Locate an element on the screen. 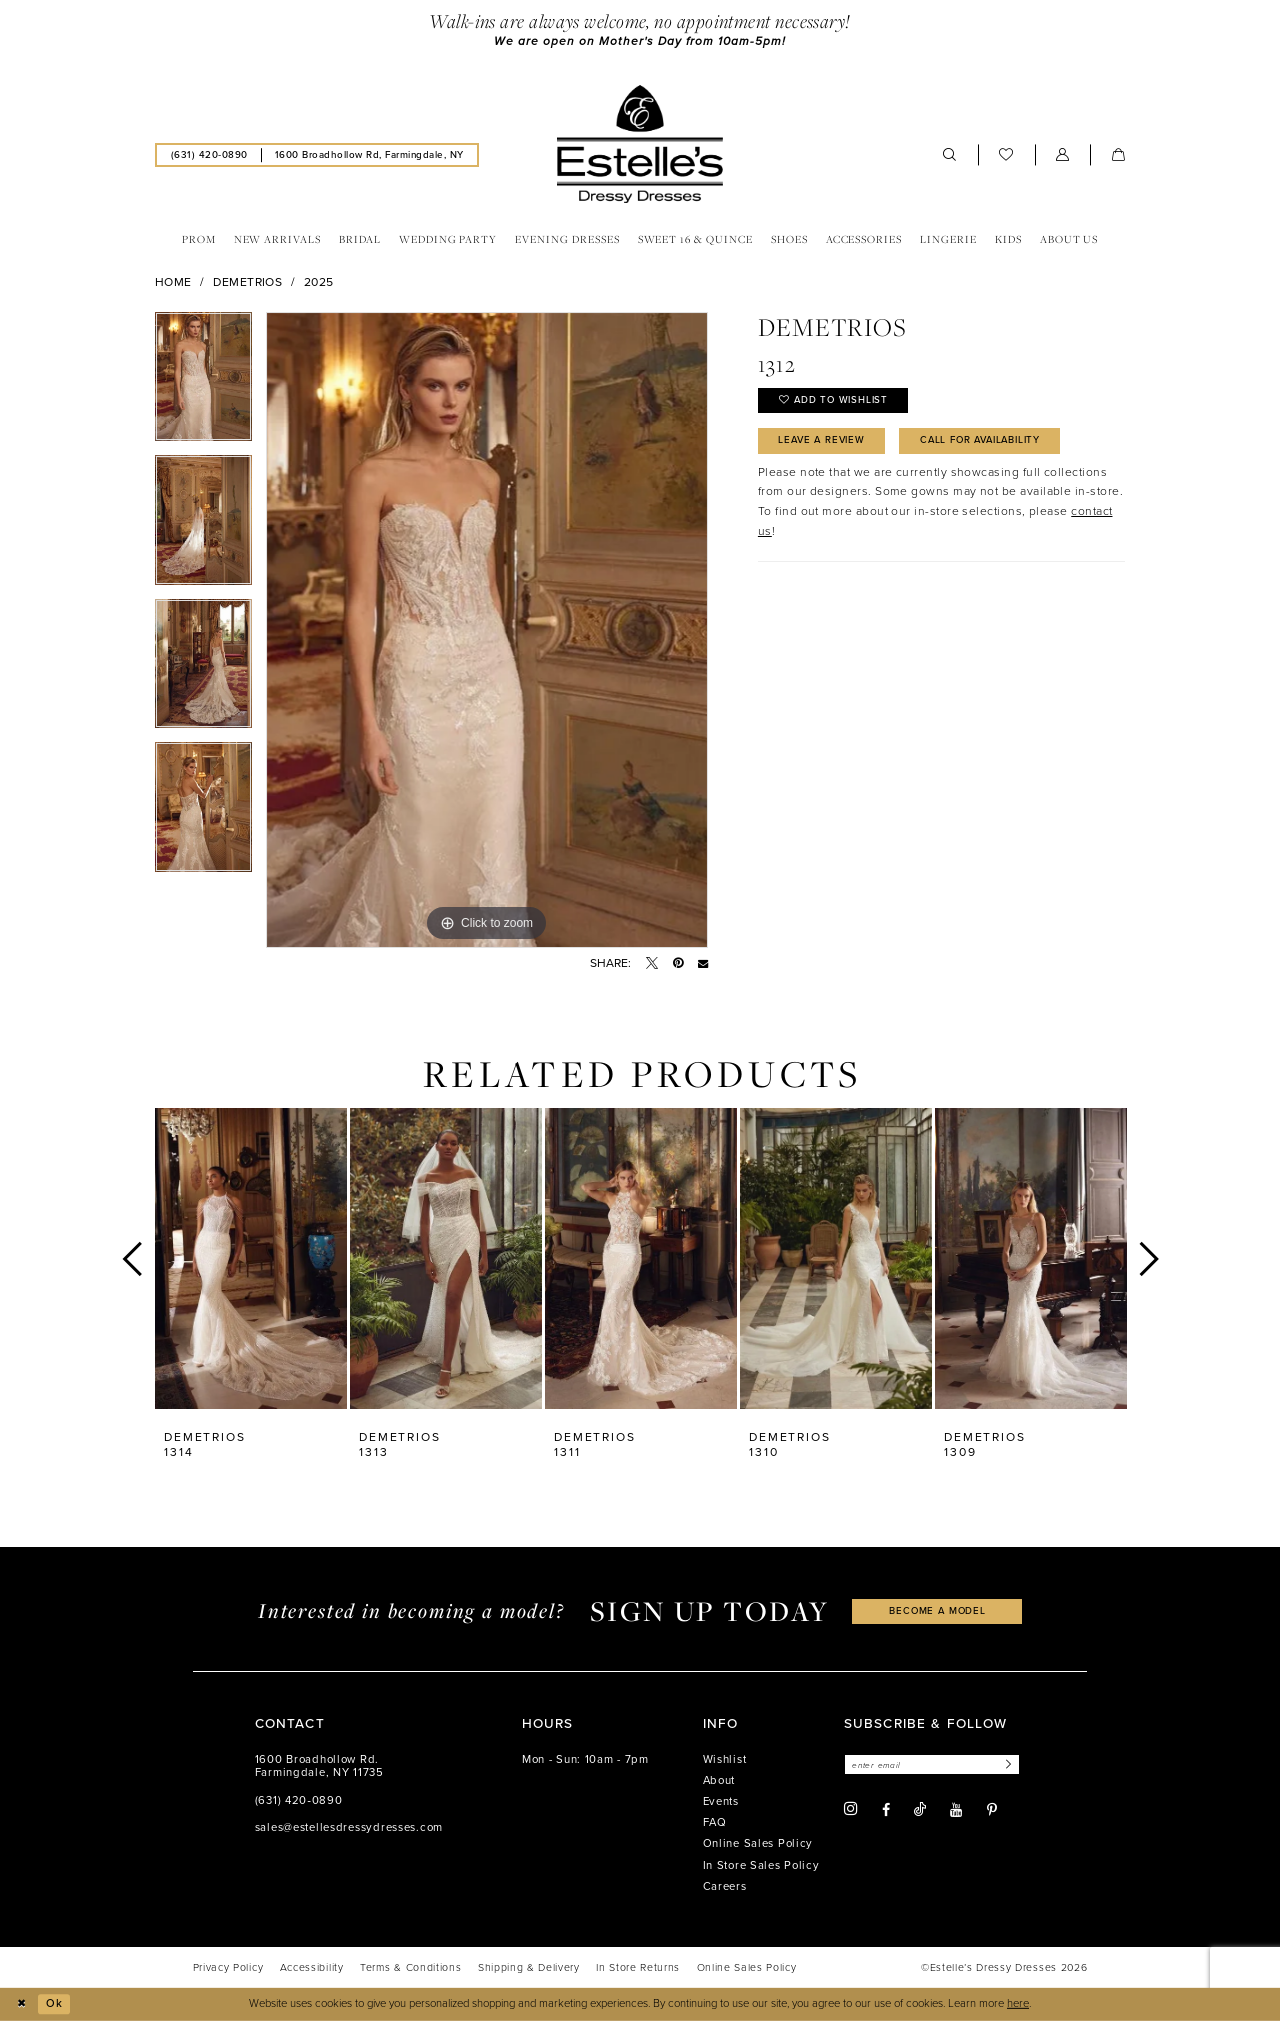 This screenshot has width=1280, height=2021. 2025 is located at coordinates (319, 282).